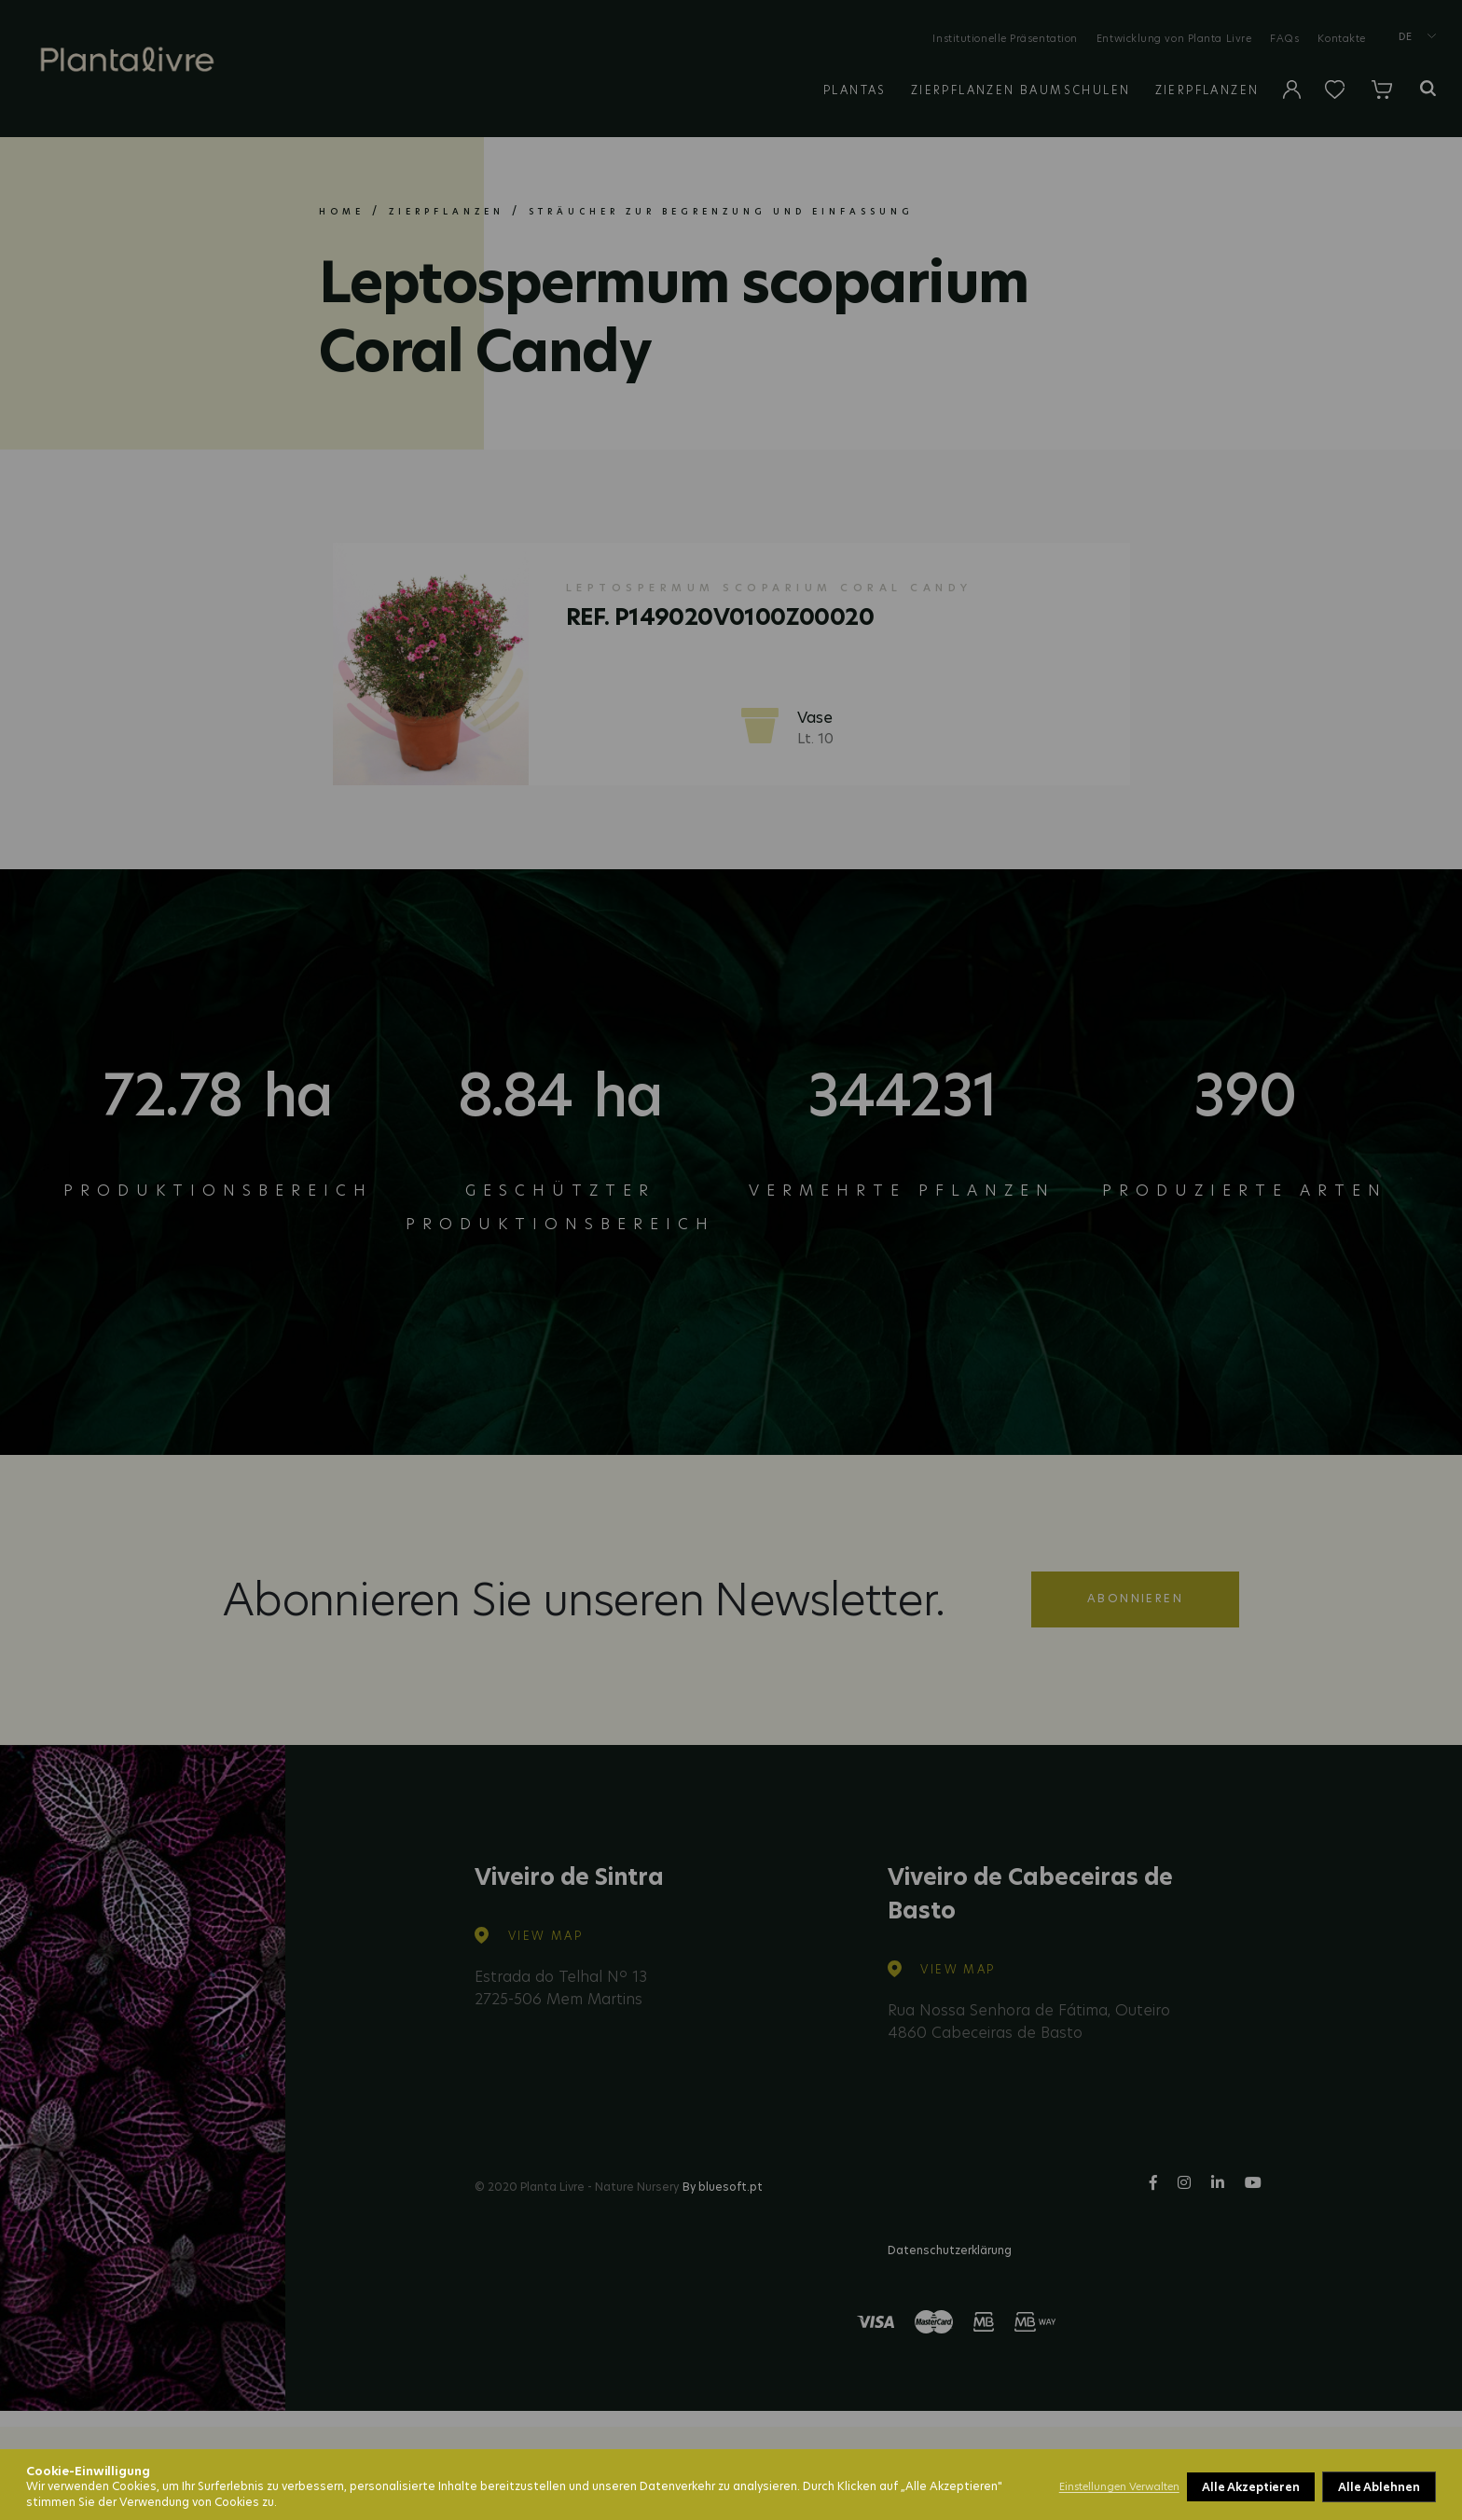 The width and height of the screenshot is (1462, 2520). What do you see at coordinates (1372, 2487) in the screenshot?
I see `Alle Akzeptieren` at bounding box center [1372, 2487].